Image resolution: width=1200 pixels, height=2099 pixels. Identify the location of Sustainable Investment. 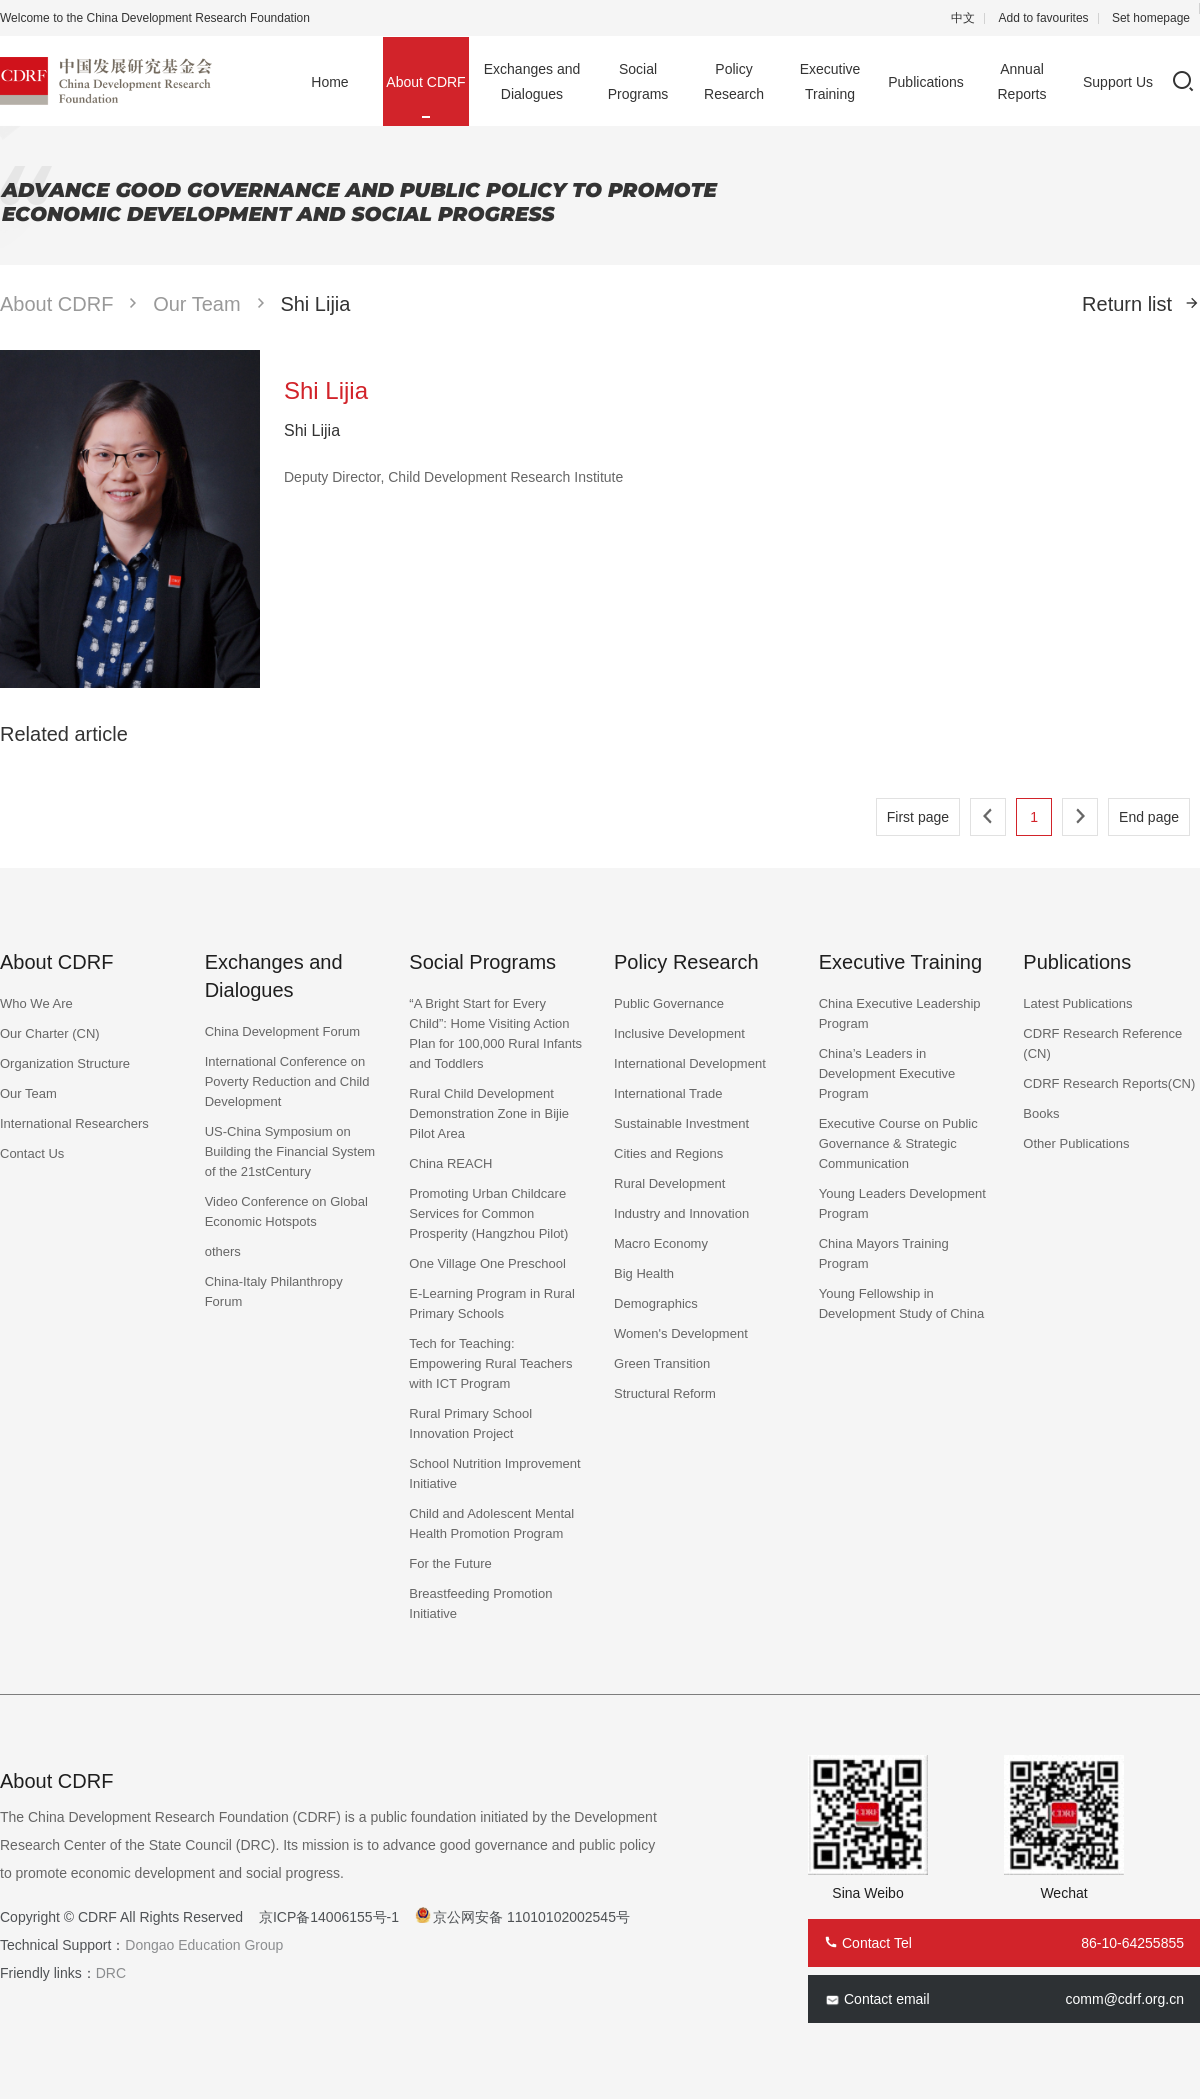
(681, 1123).